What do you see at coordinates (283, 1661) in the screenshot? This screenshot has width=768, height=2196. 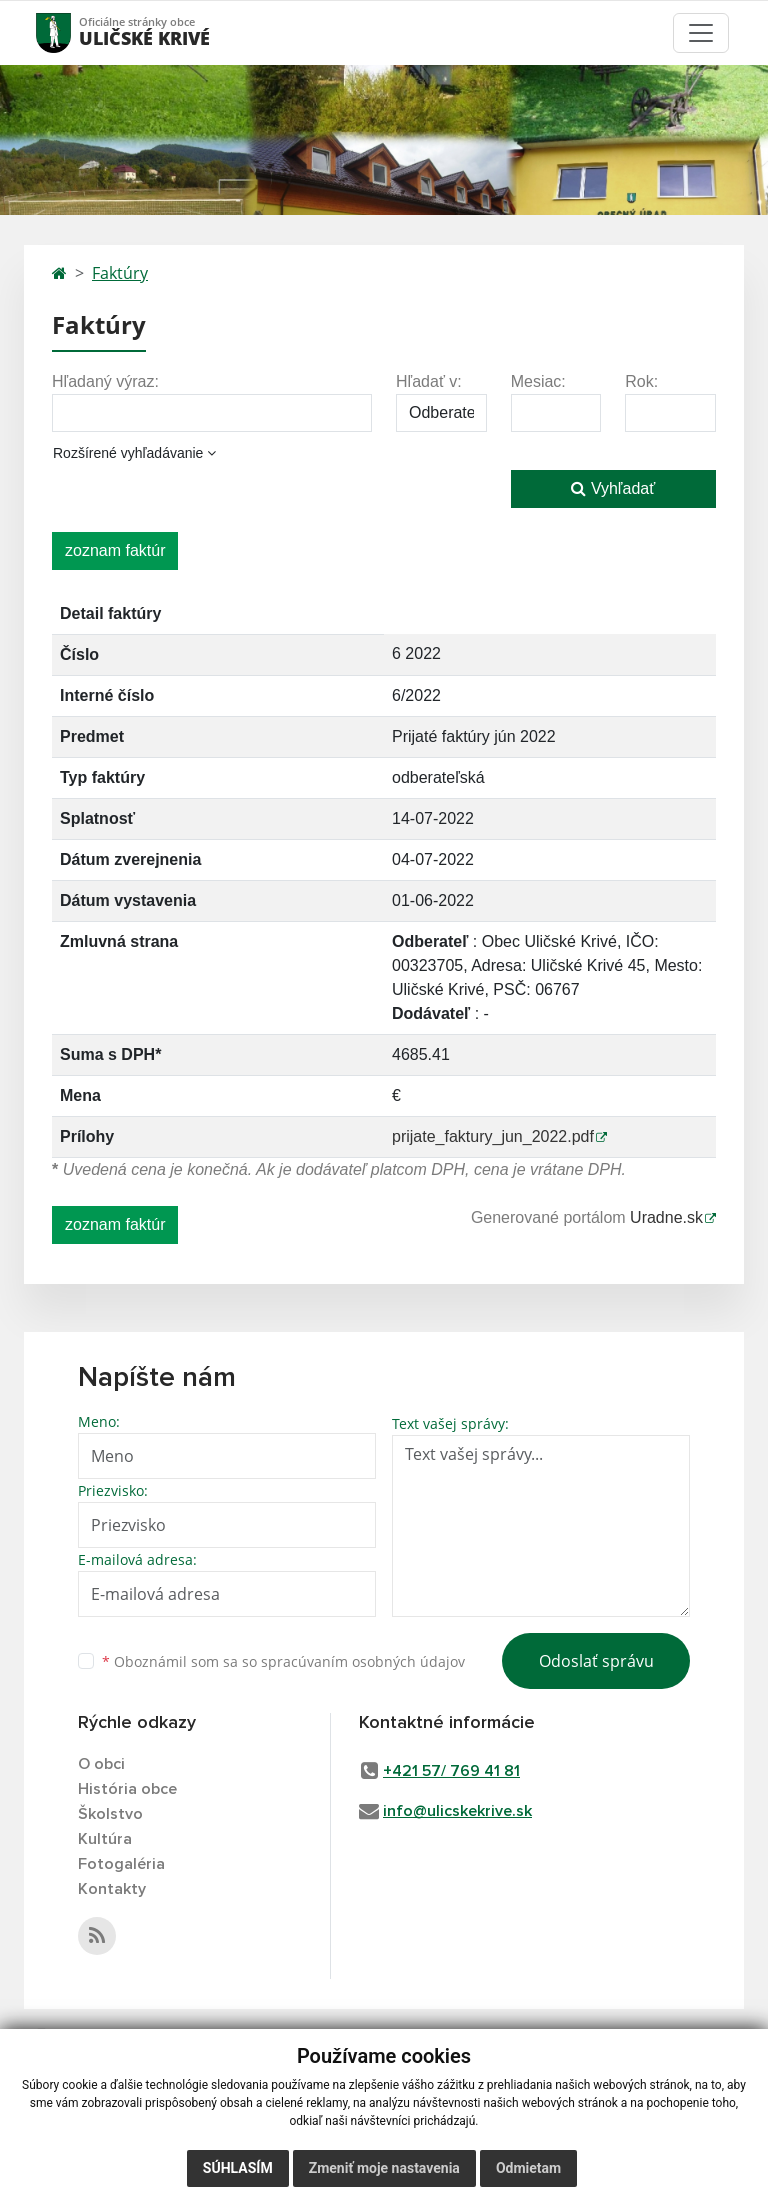 I see `Oboznámil som sa so` at bounding box center [283, 1661].